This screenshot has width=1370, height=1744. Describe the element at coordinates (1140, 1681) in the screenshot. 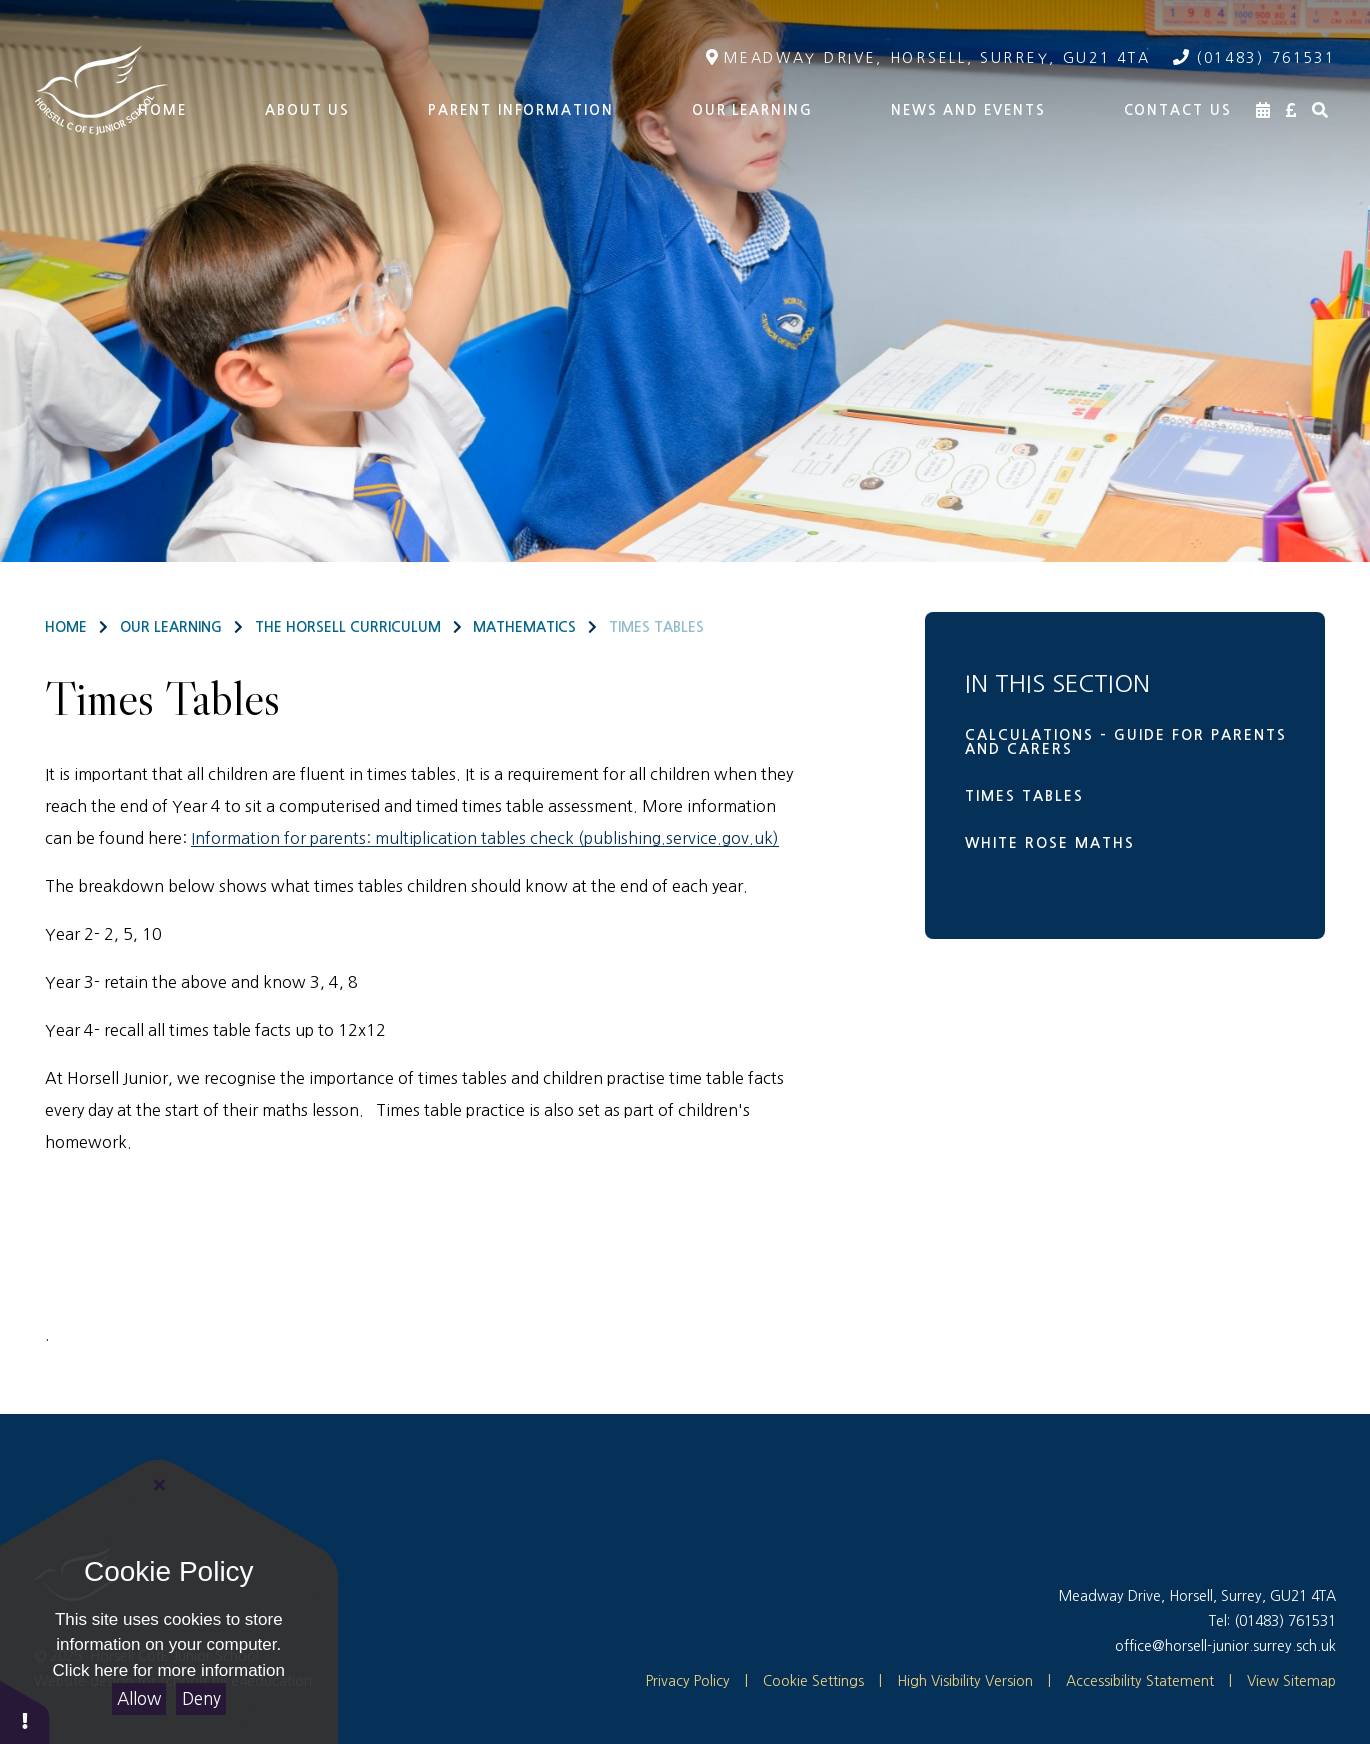

I see `Accessibility Statement` at that location.